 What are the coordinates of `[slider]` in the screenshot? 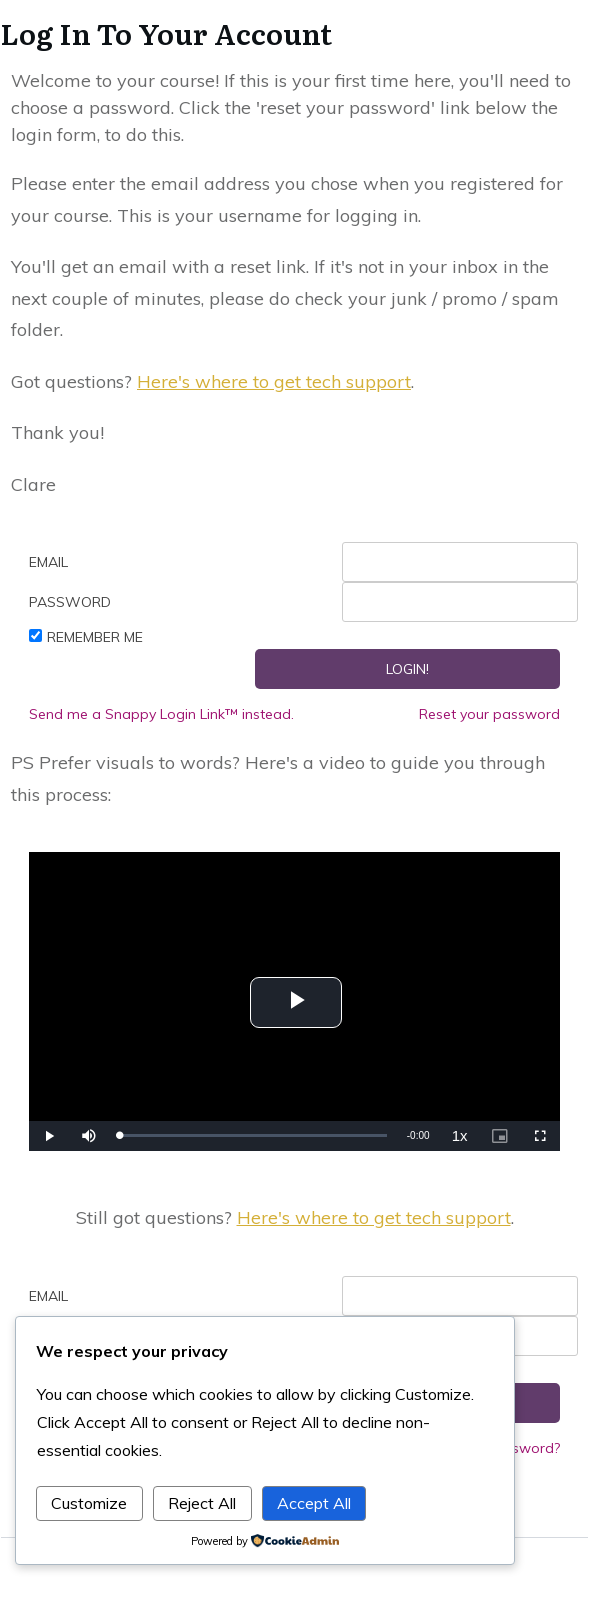 It's located at (252, 1135).